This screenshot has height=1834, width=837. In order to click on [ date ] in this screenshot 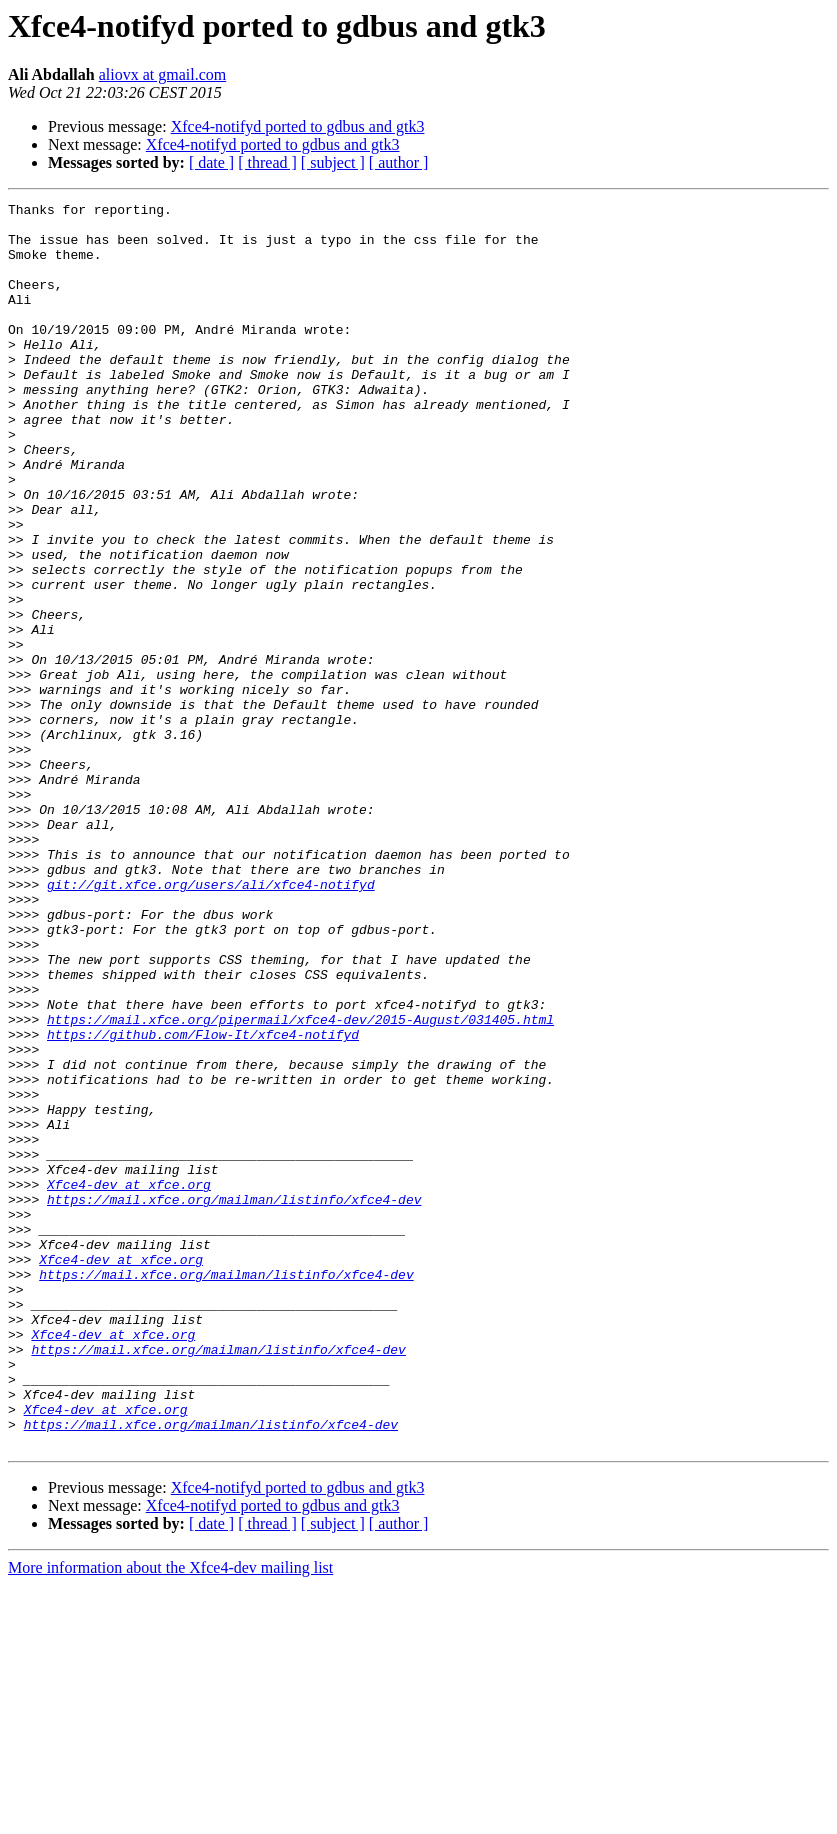, I will do `click(211, 162)`.